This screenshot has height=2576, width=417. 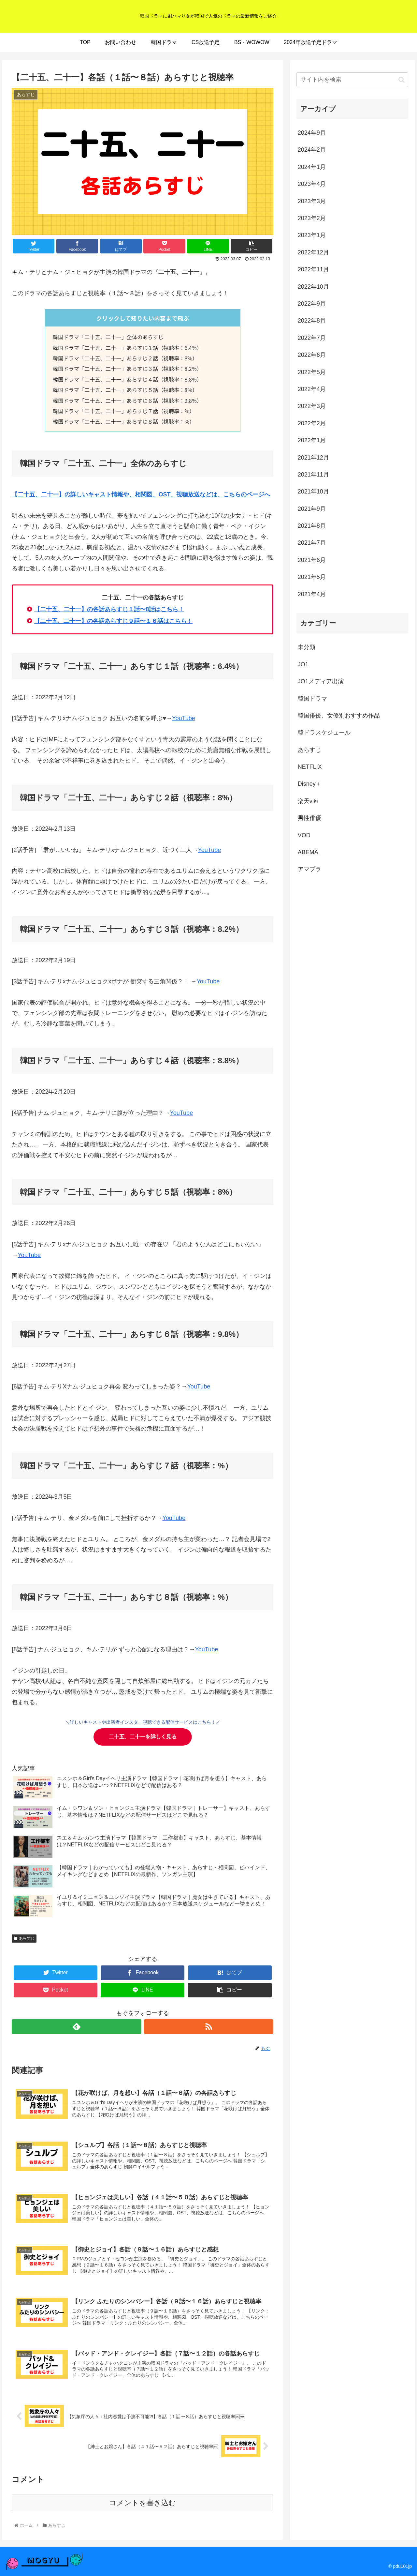 What do you see at coordinates (24, 1938) in the screenshot?
I see `あらすじ` at bounding box center [24, 1938].